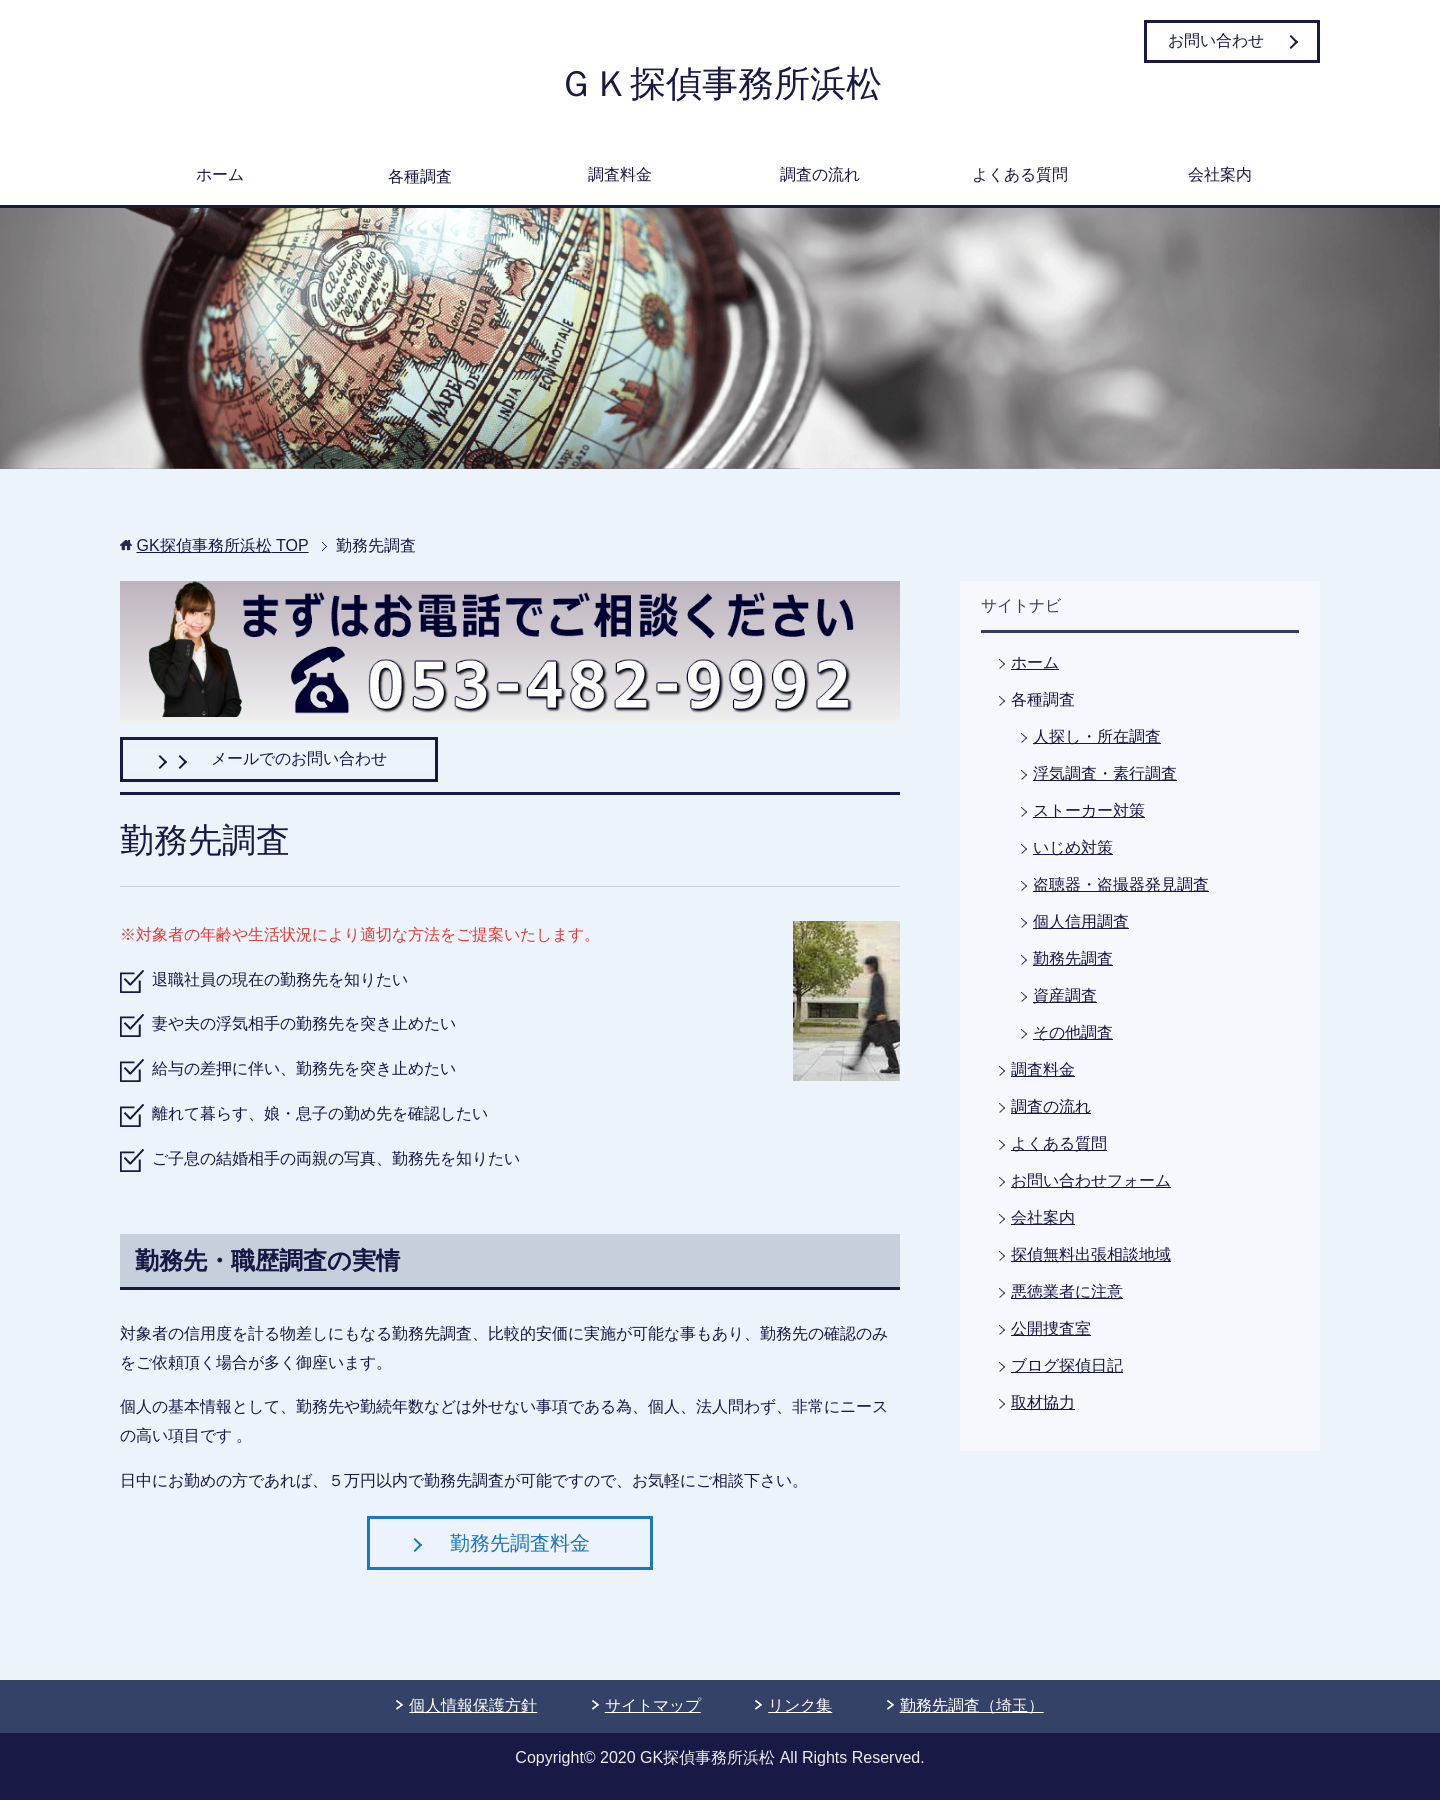  I want to click on よくある質問, so click(1020, 174).